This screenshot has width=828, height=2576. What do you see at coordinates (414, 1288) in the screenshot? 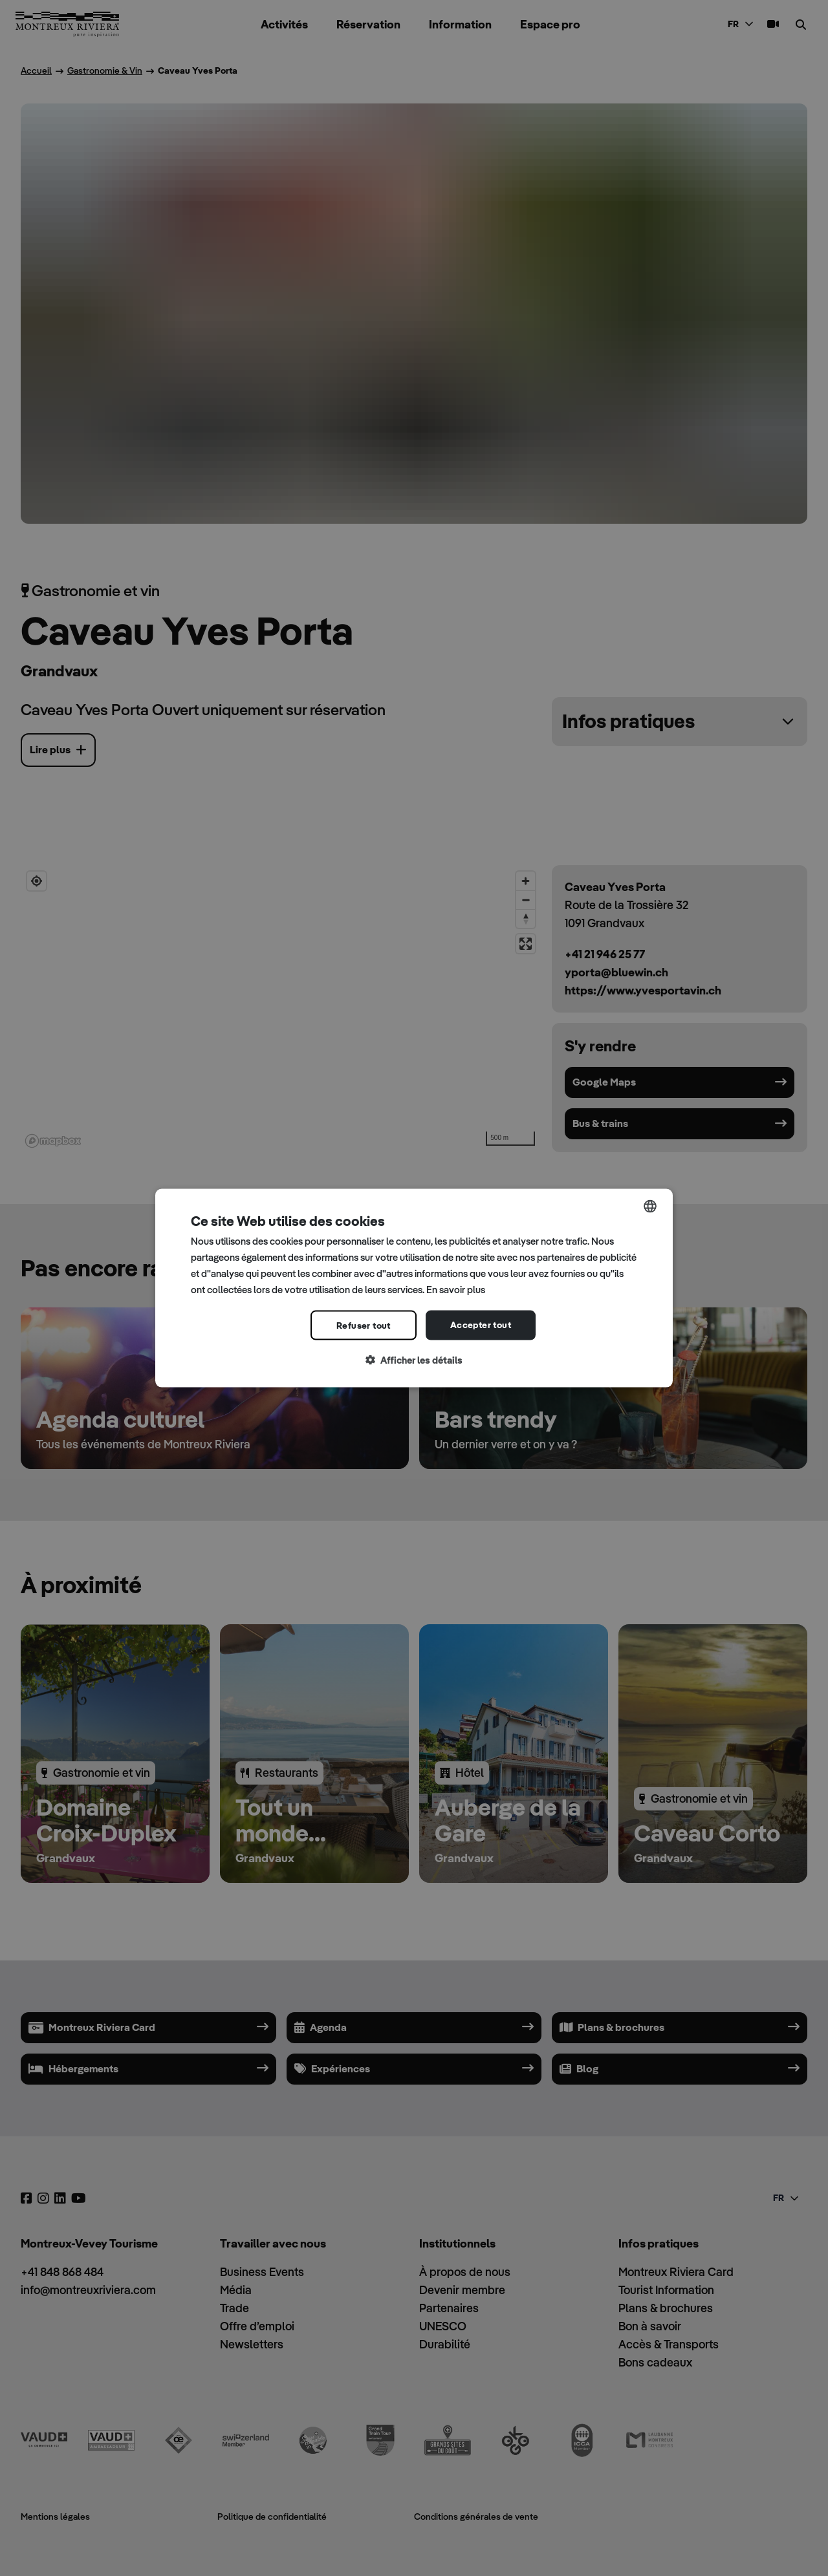
I see `[dialog]` at bounding box center [414, 1288].